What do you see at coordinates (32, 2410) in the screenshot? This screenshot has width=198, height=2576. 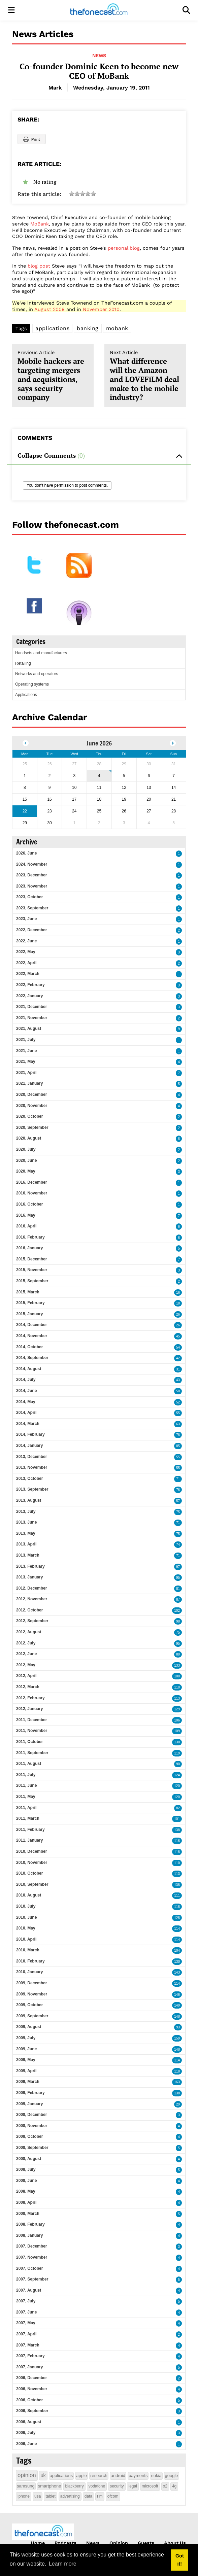 I see `2006, September` at bounding box center [32, 2410].